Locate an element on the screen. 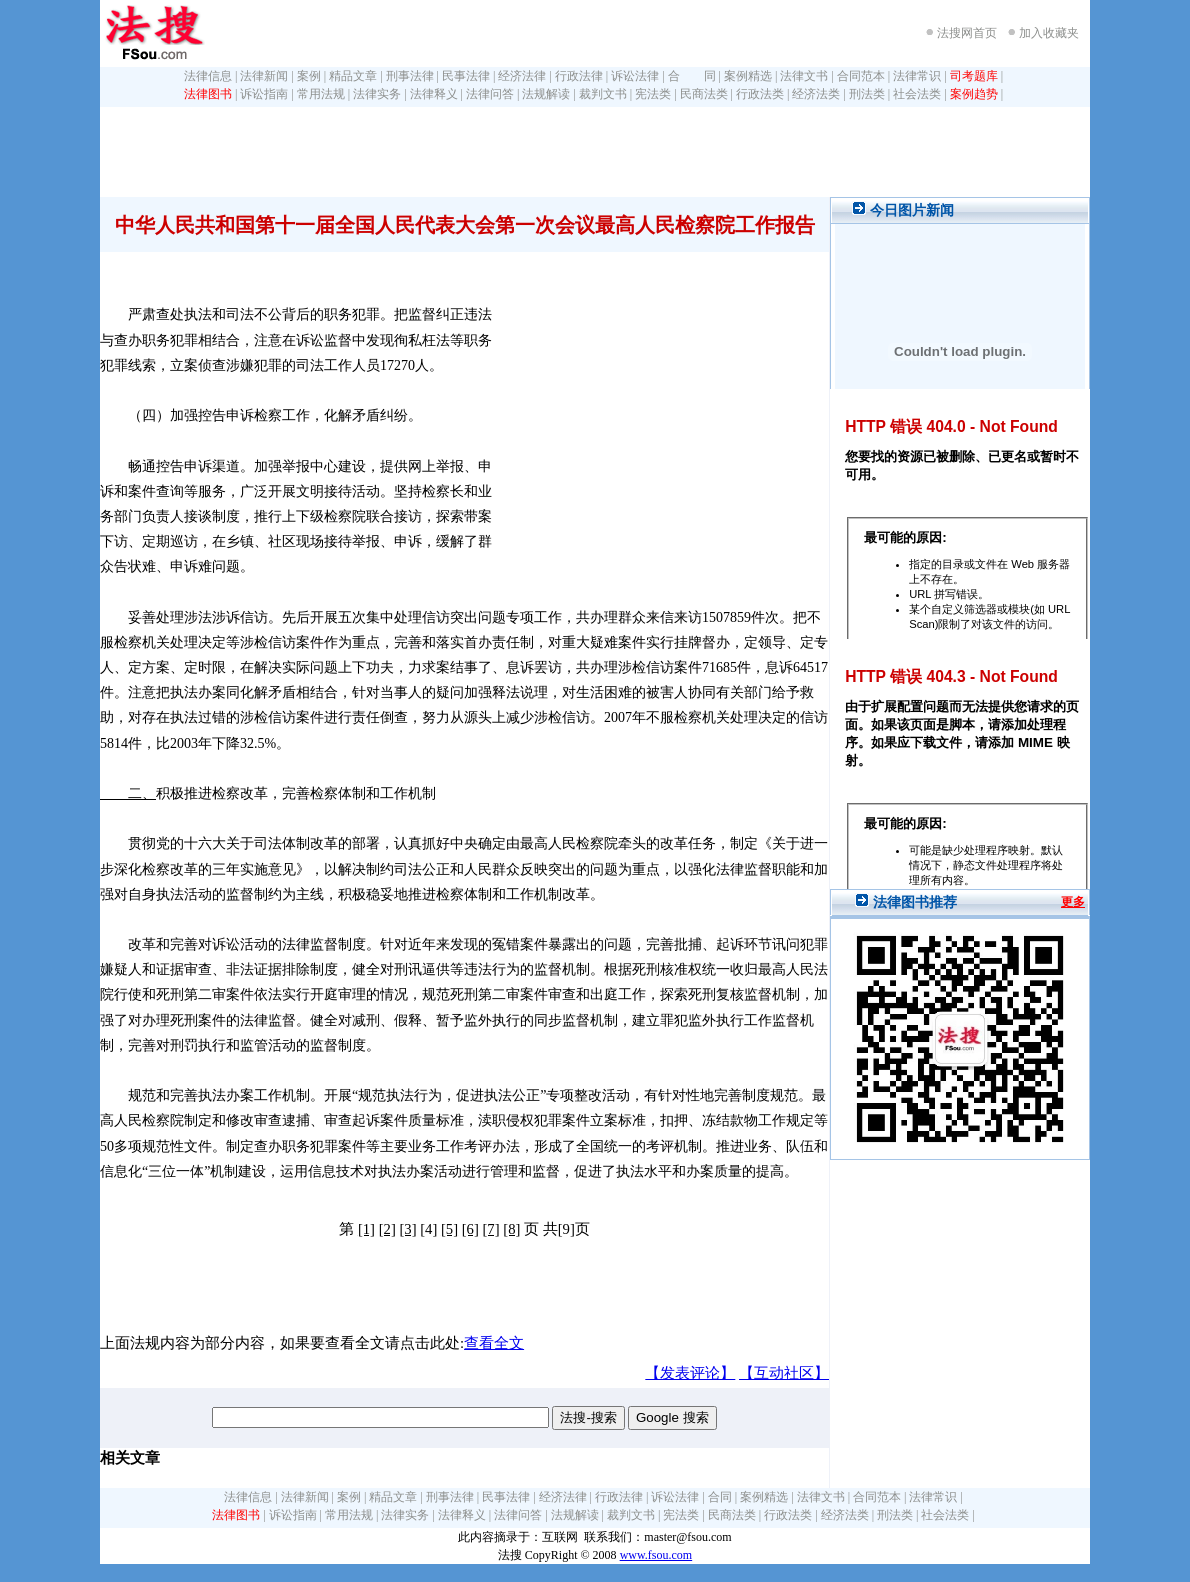 Image resolution: width=1190 pixels, height=1582 pixels. 裁判文书 is located at coordinates (603, 94).